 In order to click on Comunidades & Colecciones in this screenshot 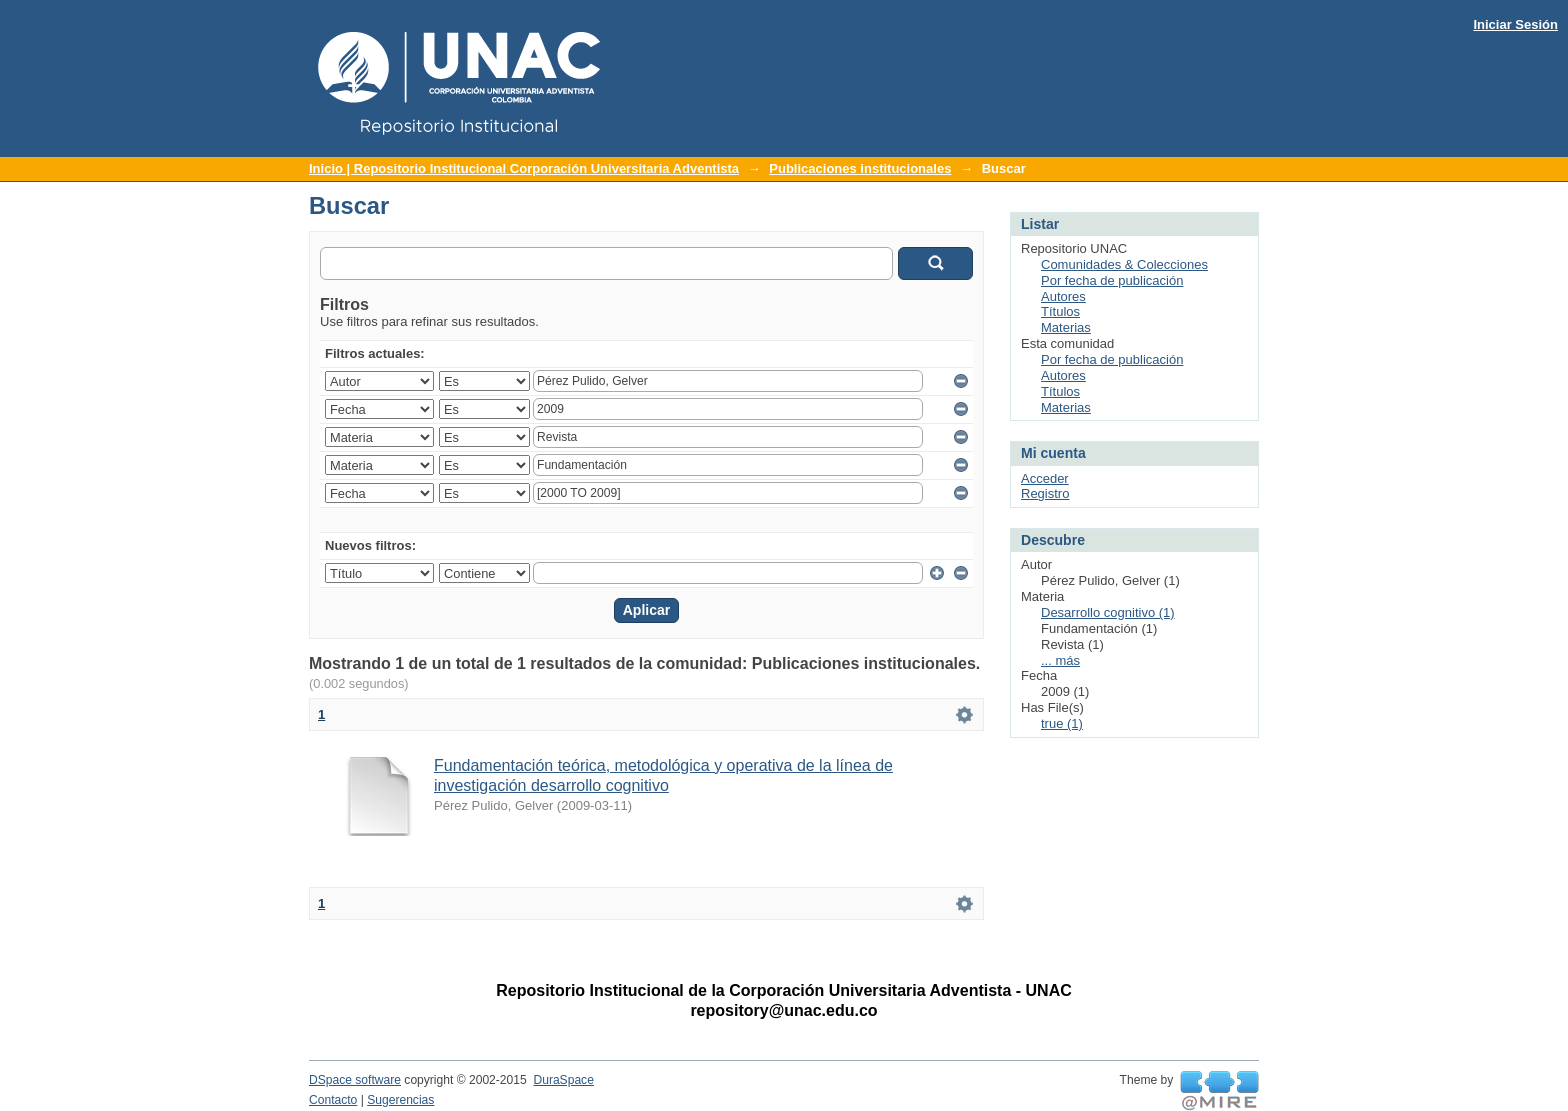, I will do `click(1124, 264)`.